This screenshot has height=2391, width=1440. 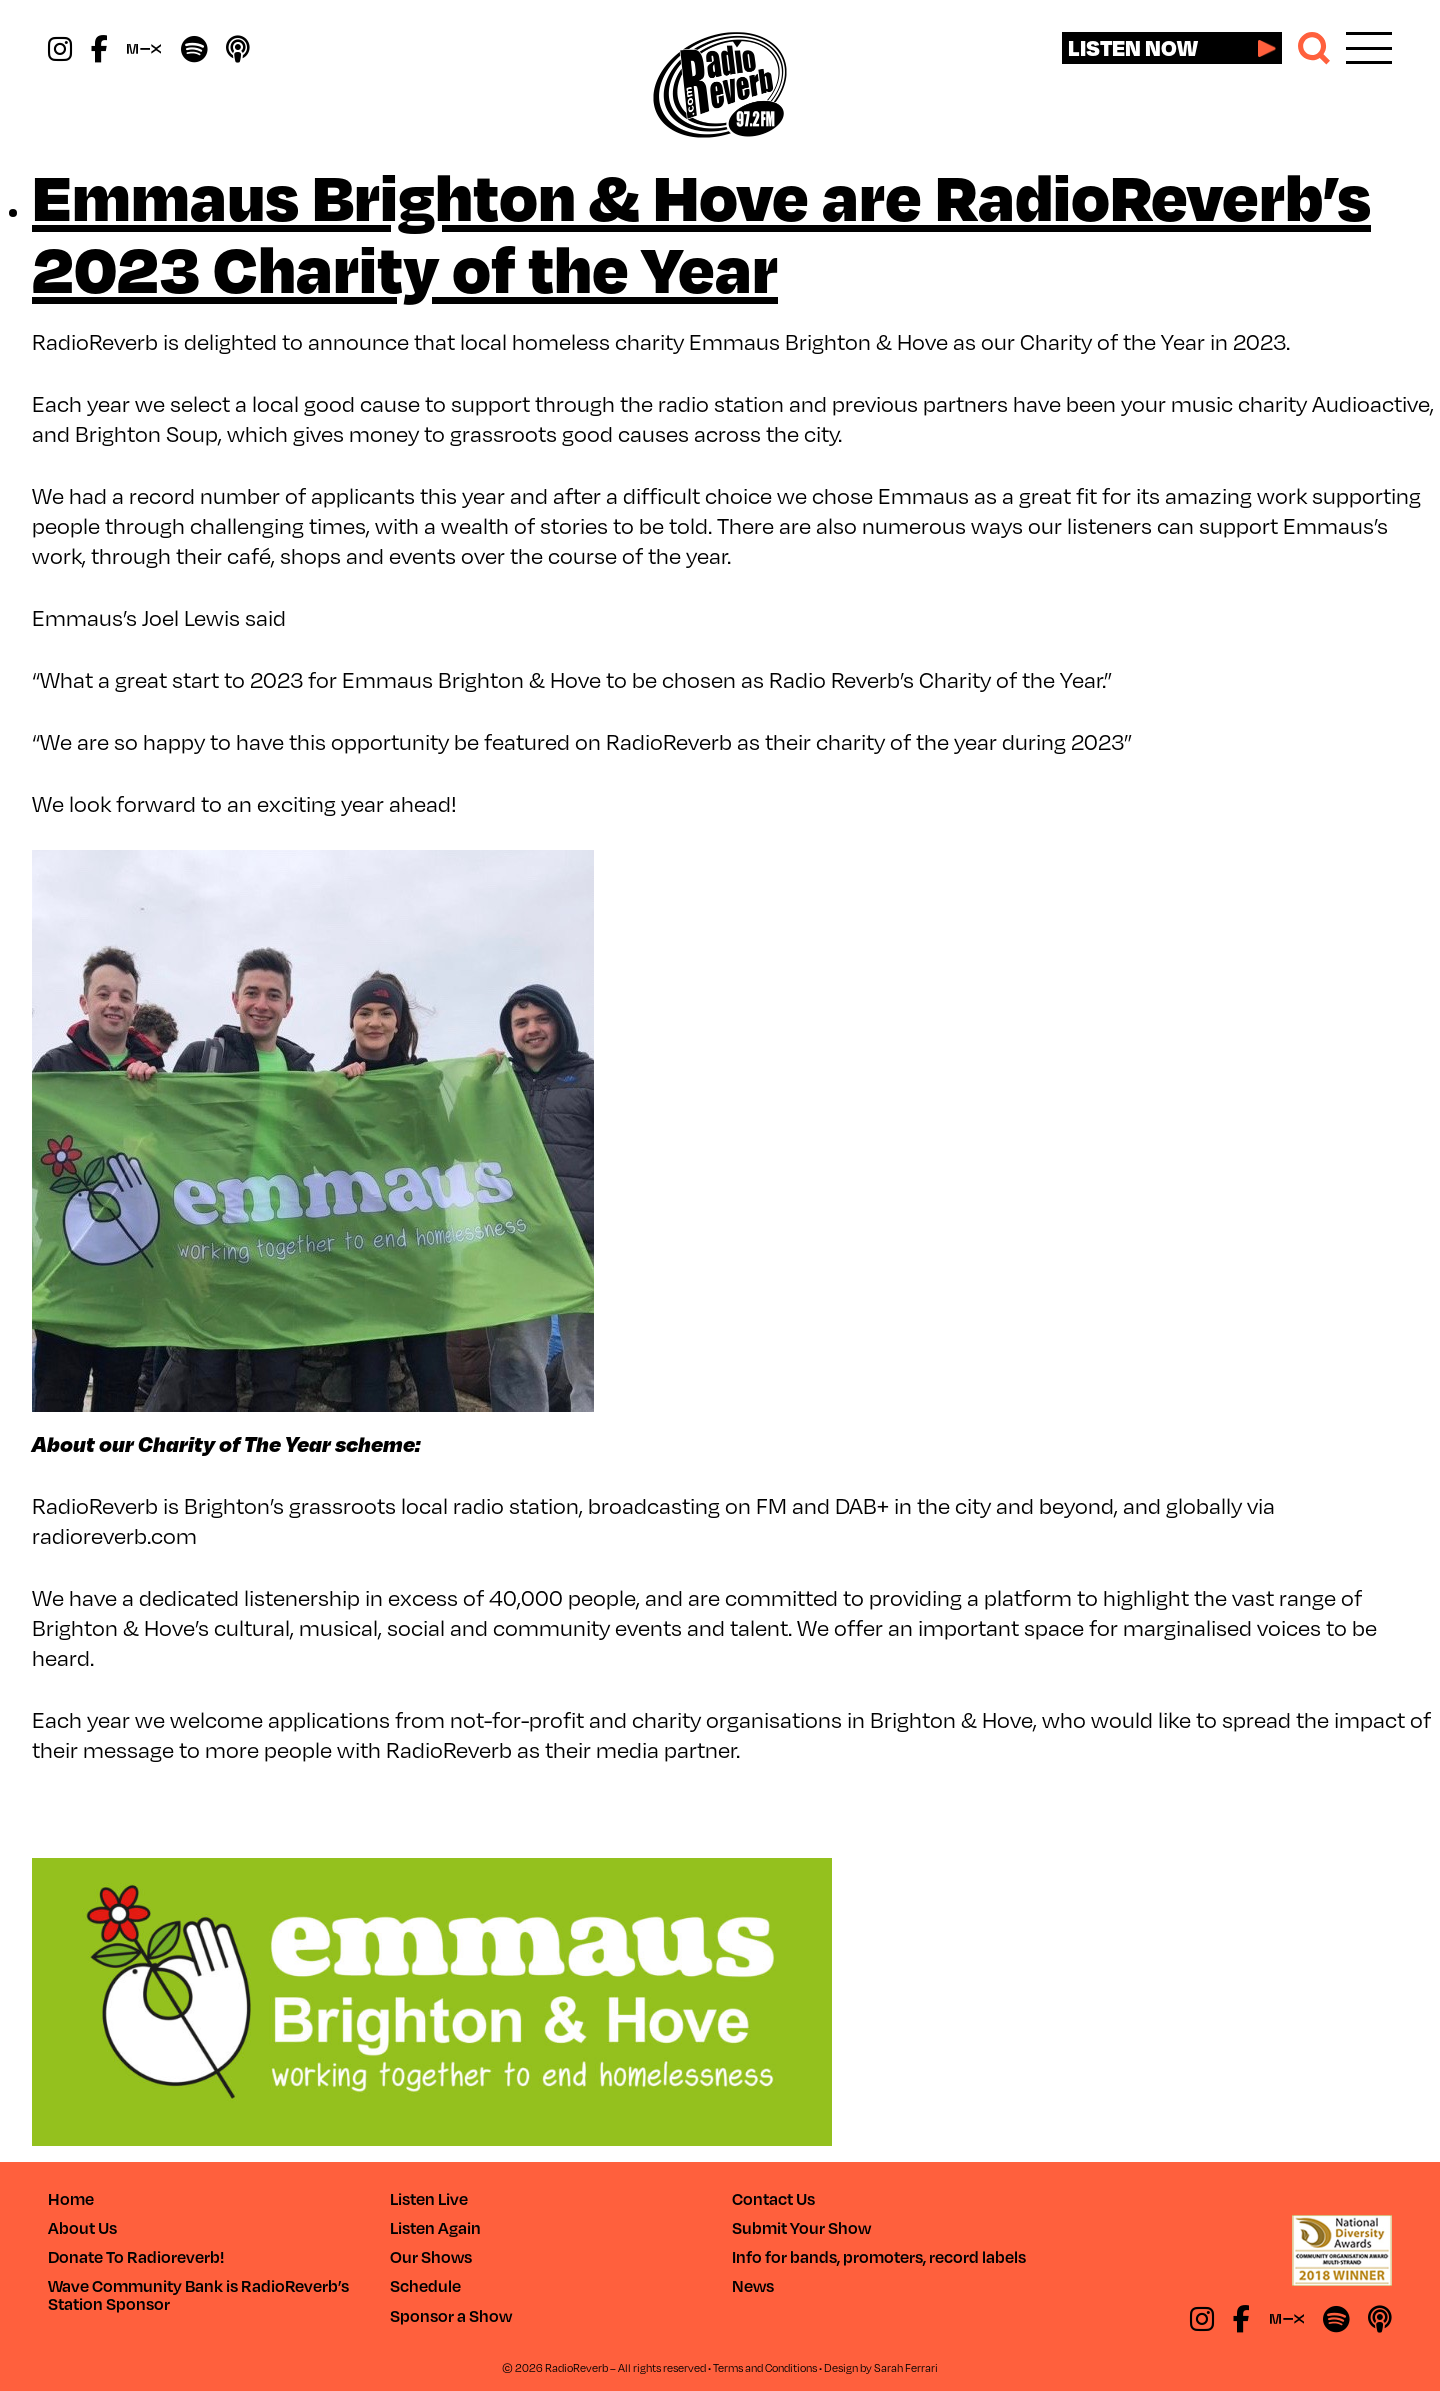 I want to click on Sponsor a Show, so click(x=451, y=2315).